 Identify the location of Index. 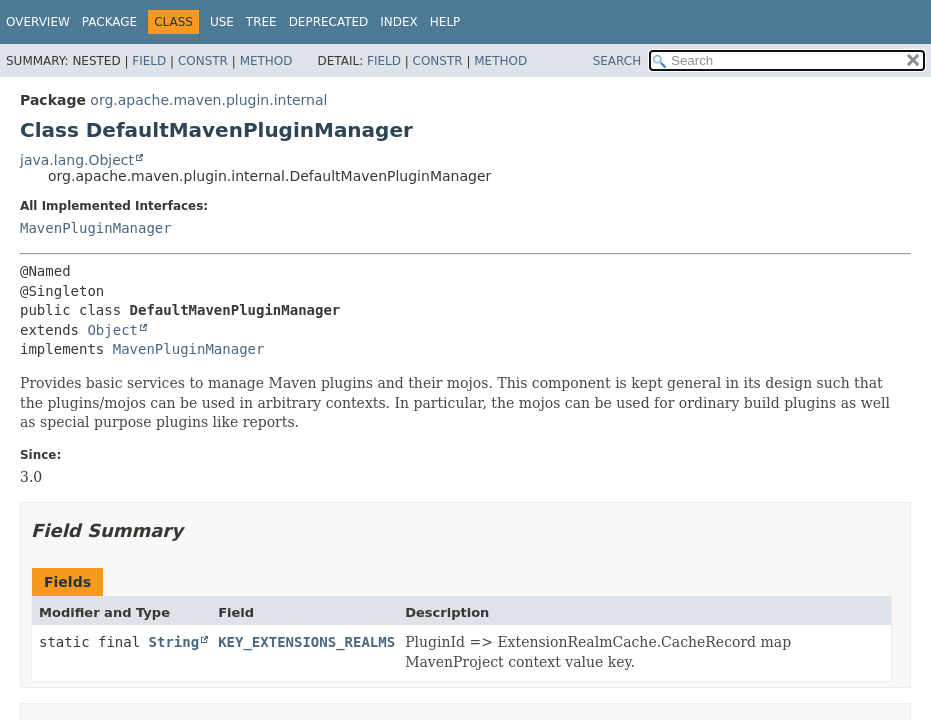
(399, 22).